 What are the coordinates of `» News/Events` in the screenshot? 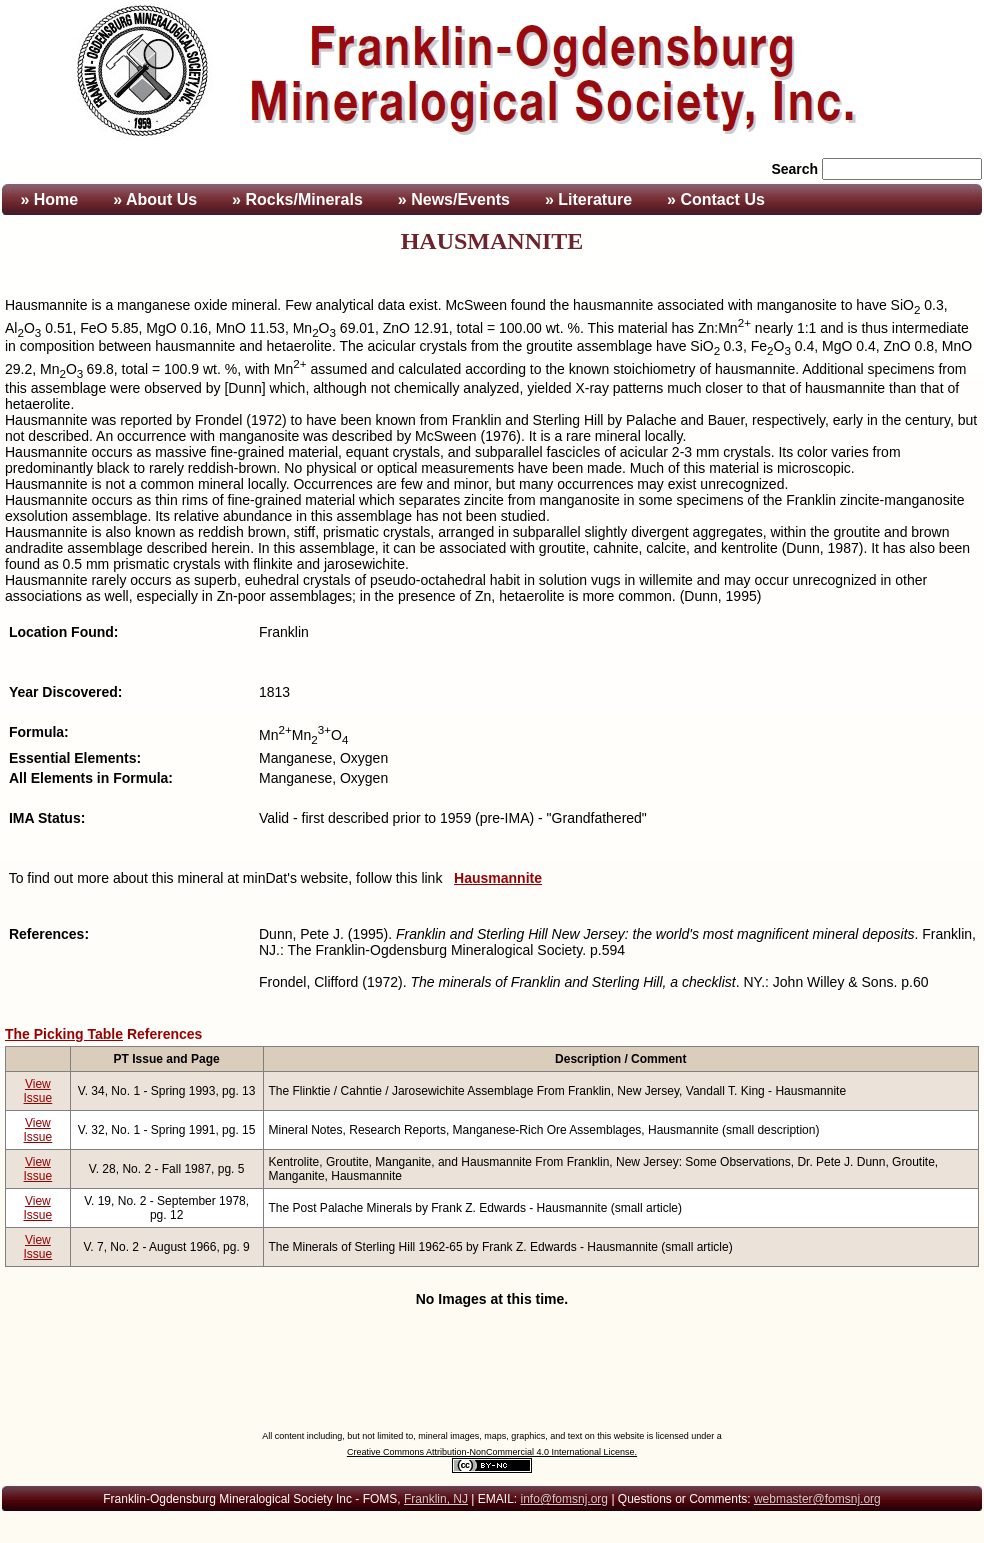 It's located at (454, 199).